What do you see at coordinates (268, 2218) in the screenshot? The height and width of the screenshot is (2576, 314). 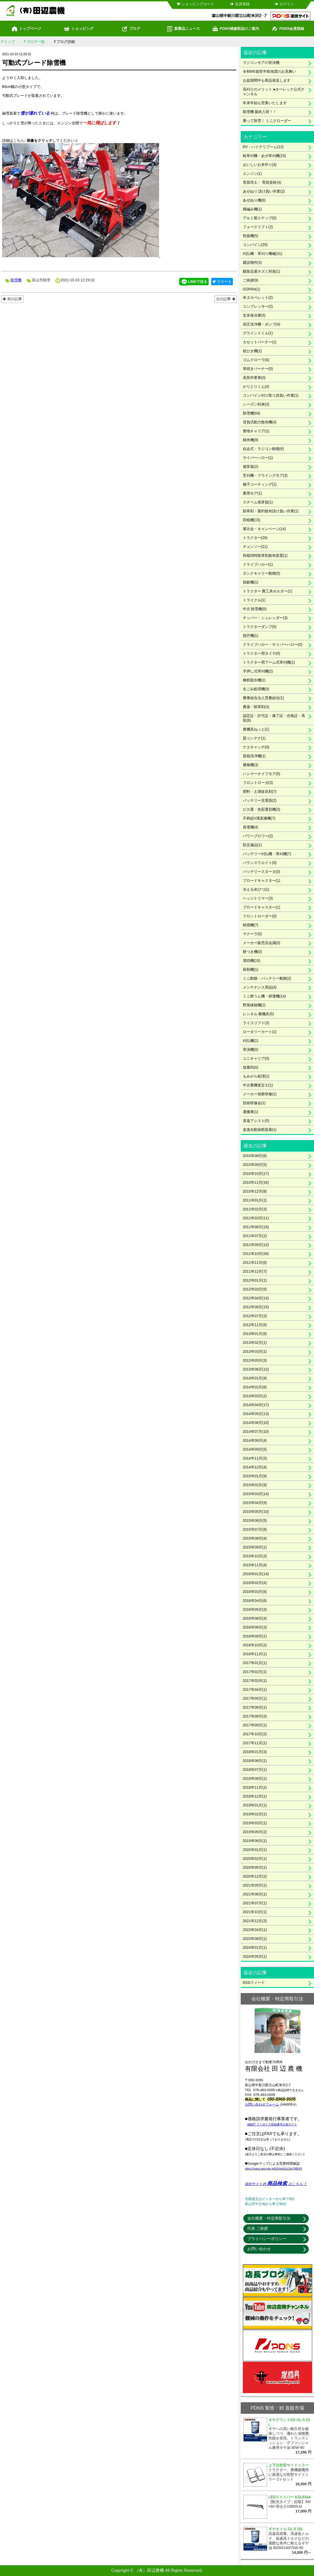 I see `会社概要・特定商取引法` at bounding box center [268, 2218].